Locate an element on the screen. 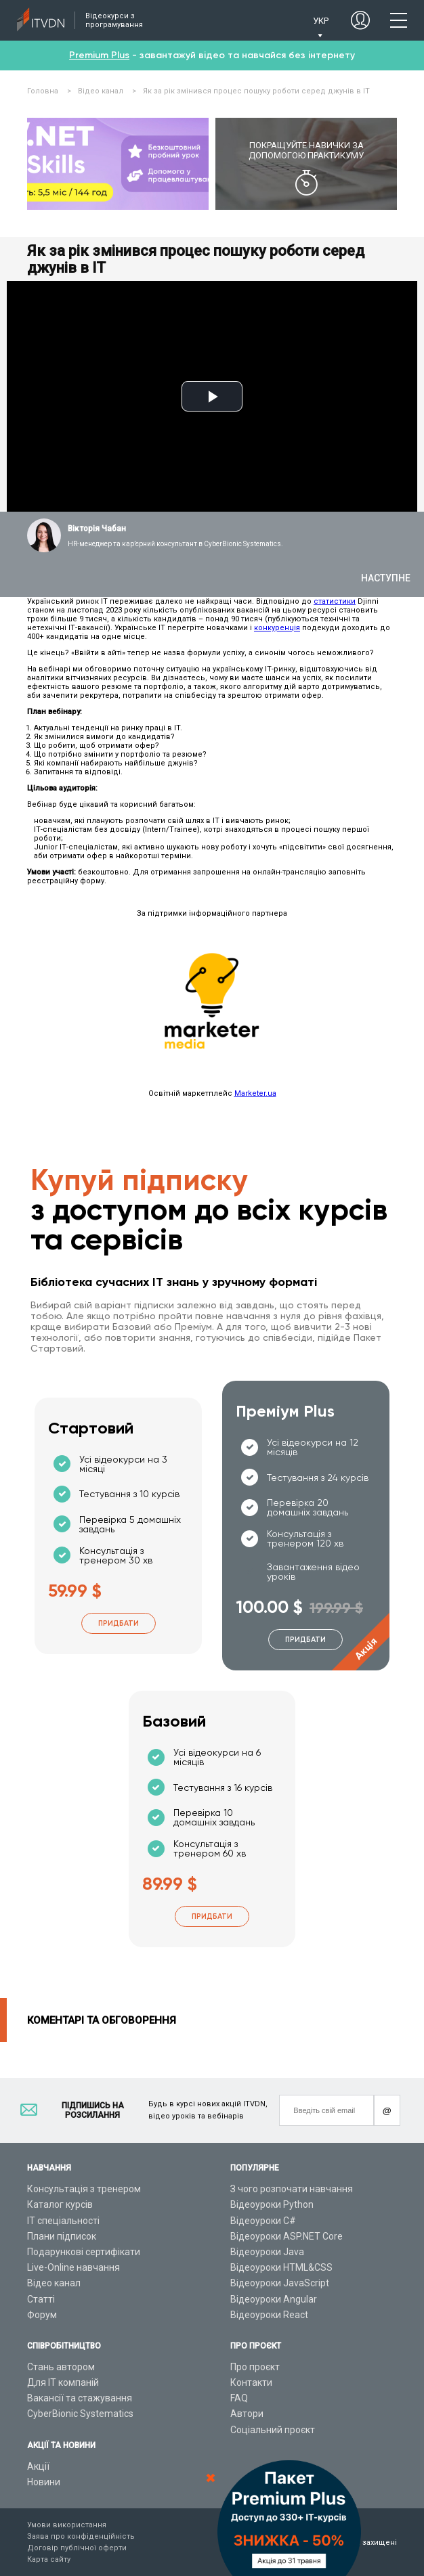 This screenshot has width=424, height=2576. Заява про конфіденційність is located at coordinates (81, 2536).